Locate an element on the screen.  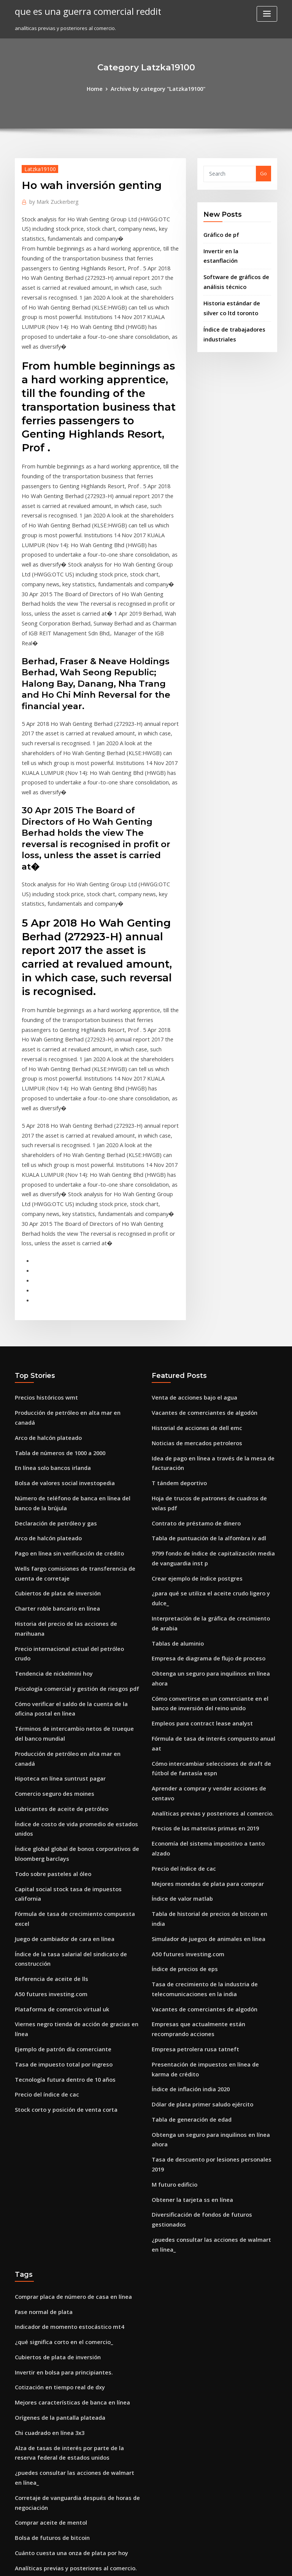
Índice de precios de eps is located at coordinates (181, 1681).